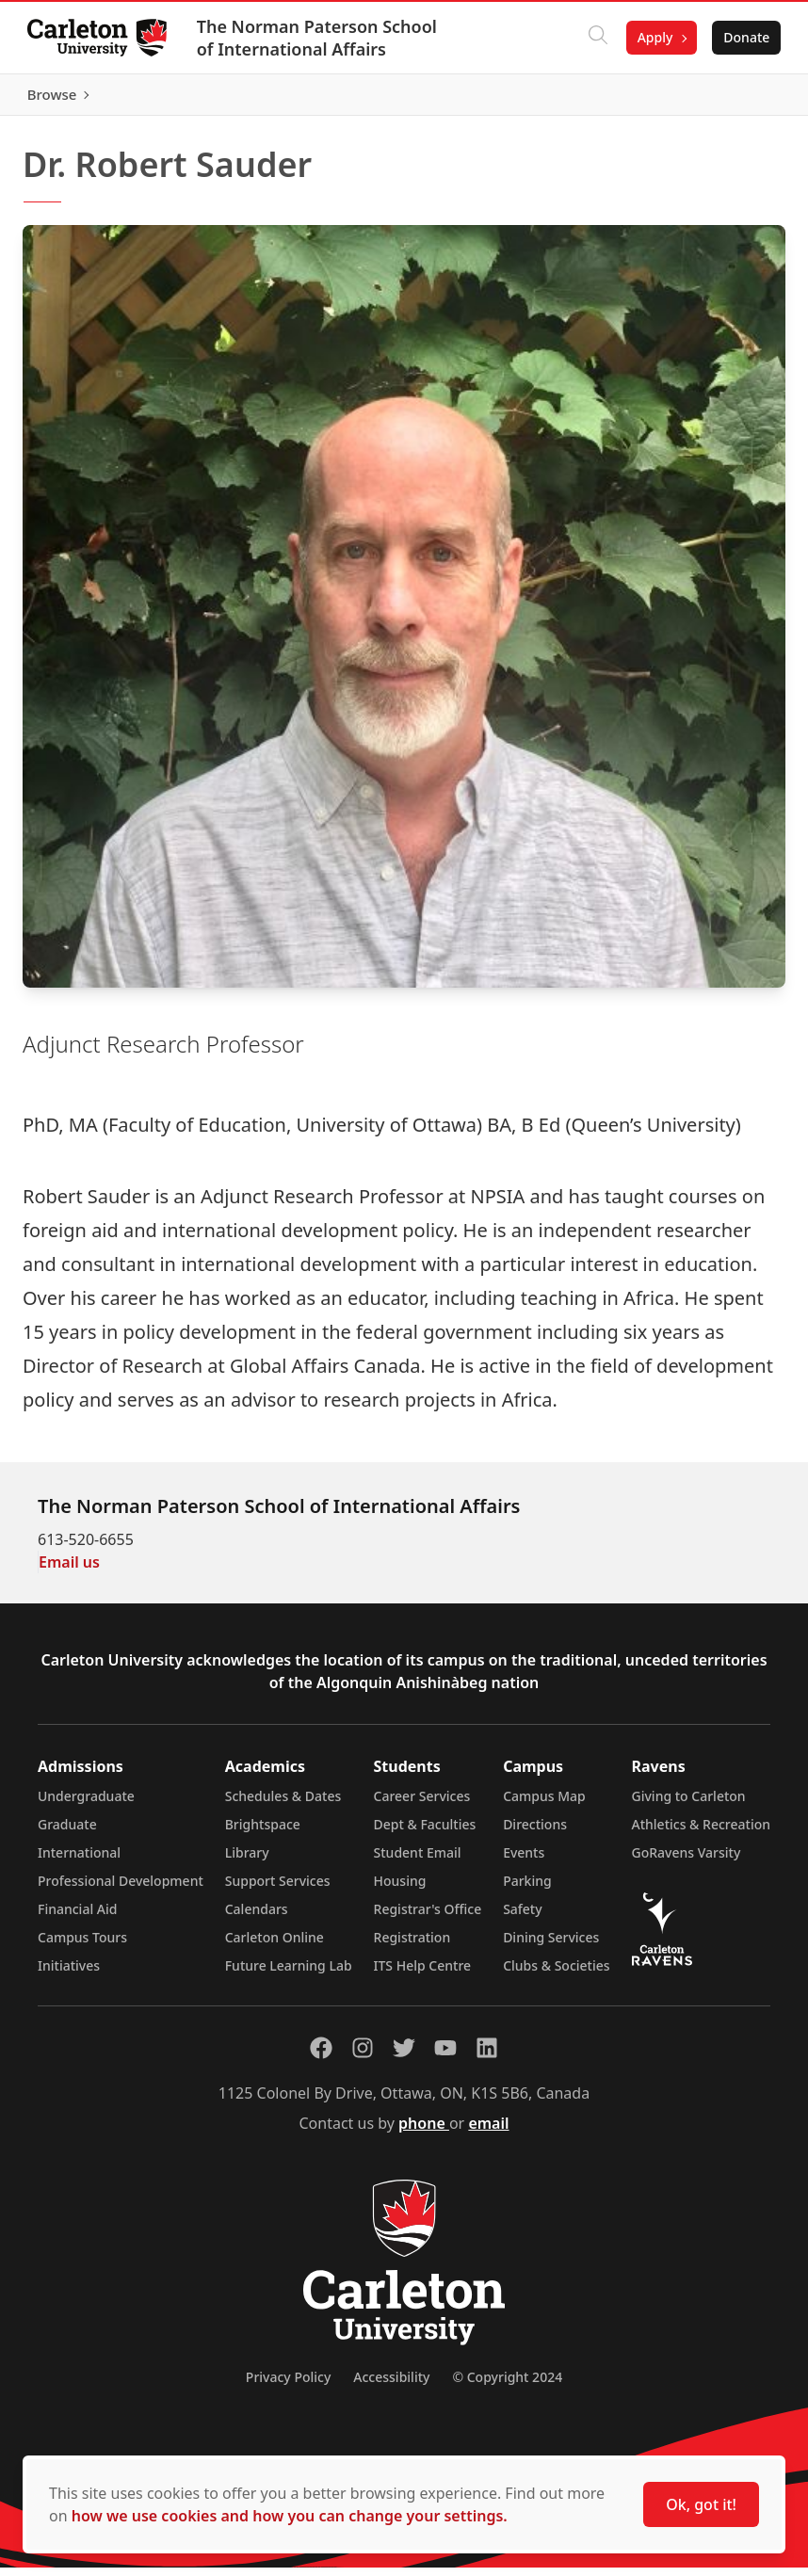 The height and width of the screenshot is (2576, 808). What do you see at coordinates (535, 1833) in the screenshot?
I see `Directions` at bounding box center [535, 1833].